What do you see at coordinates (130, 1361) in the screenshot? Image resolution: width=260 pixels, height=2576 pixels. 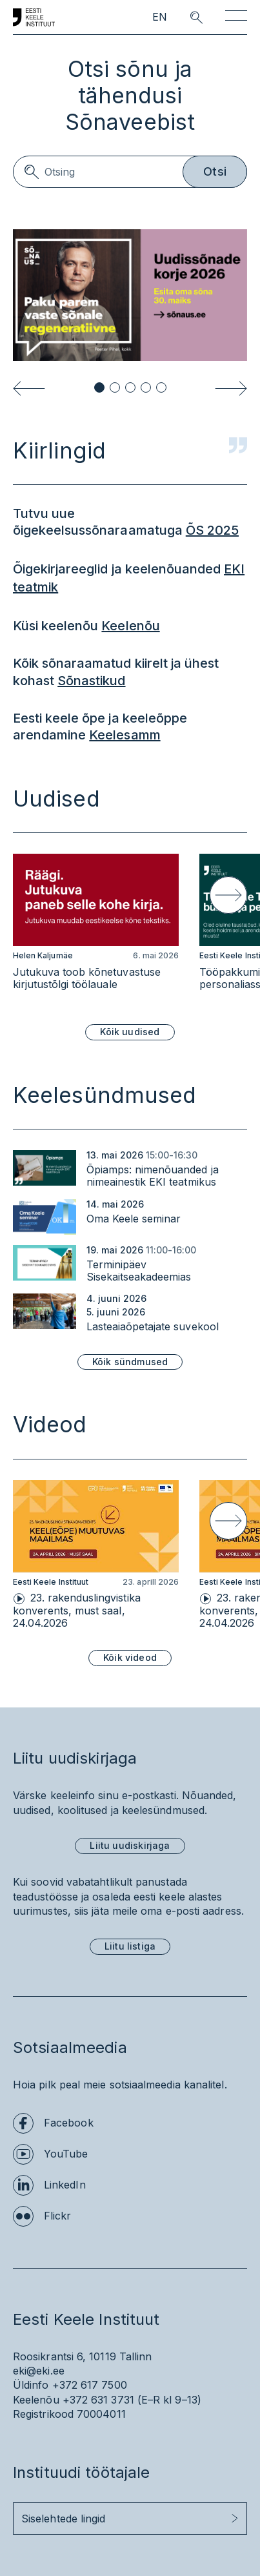 I see `Kõik sündmused` at bounding box center [130, 1361].